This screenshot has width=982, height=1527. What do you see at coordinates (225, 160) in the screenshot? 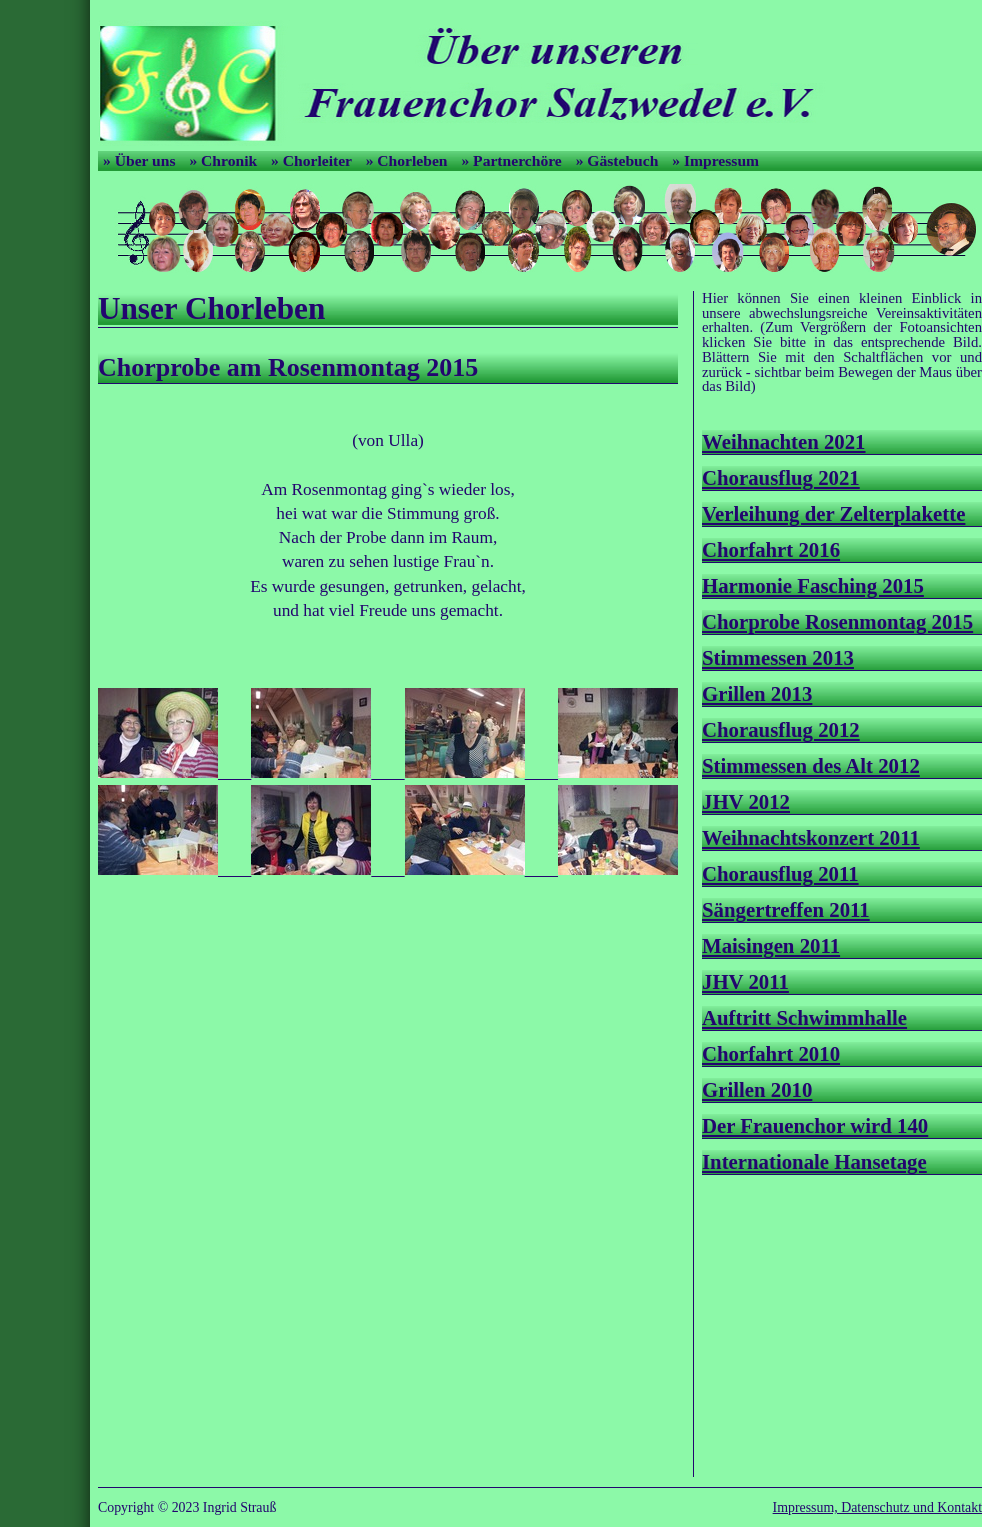
I see `» Chronik` at bounding box center [225, 160].